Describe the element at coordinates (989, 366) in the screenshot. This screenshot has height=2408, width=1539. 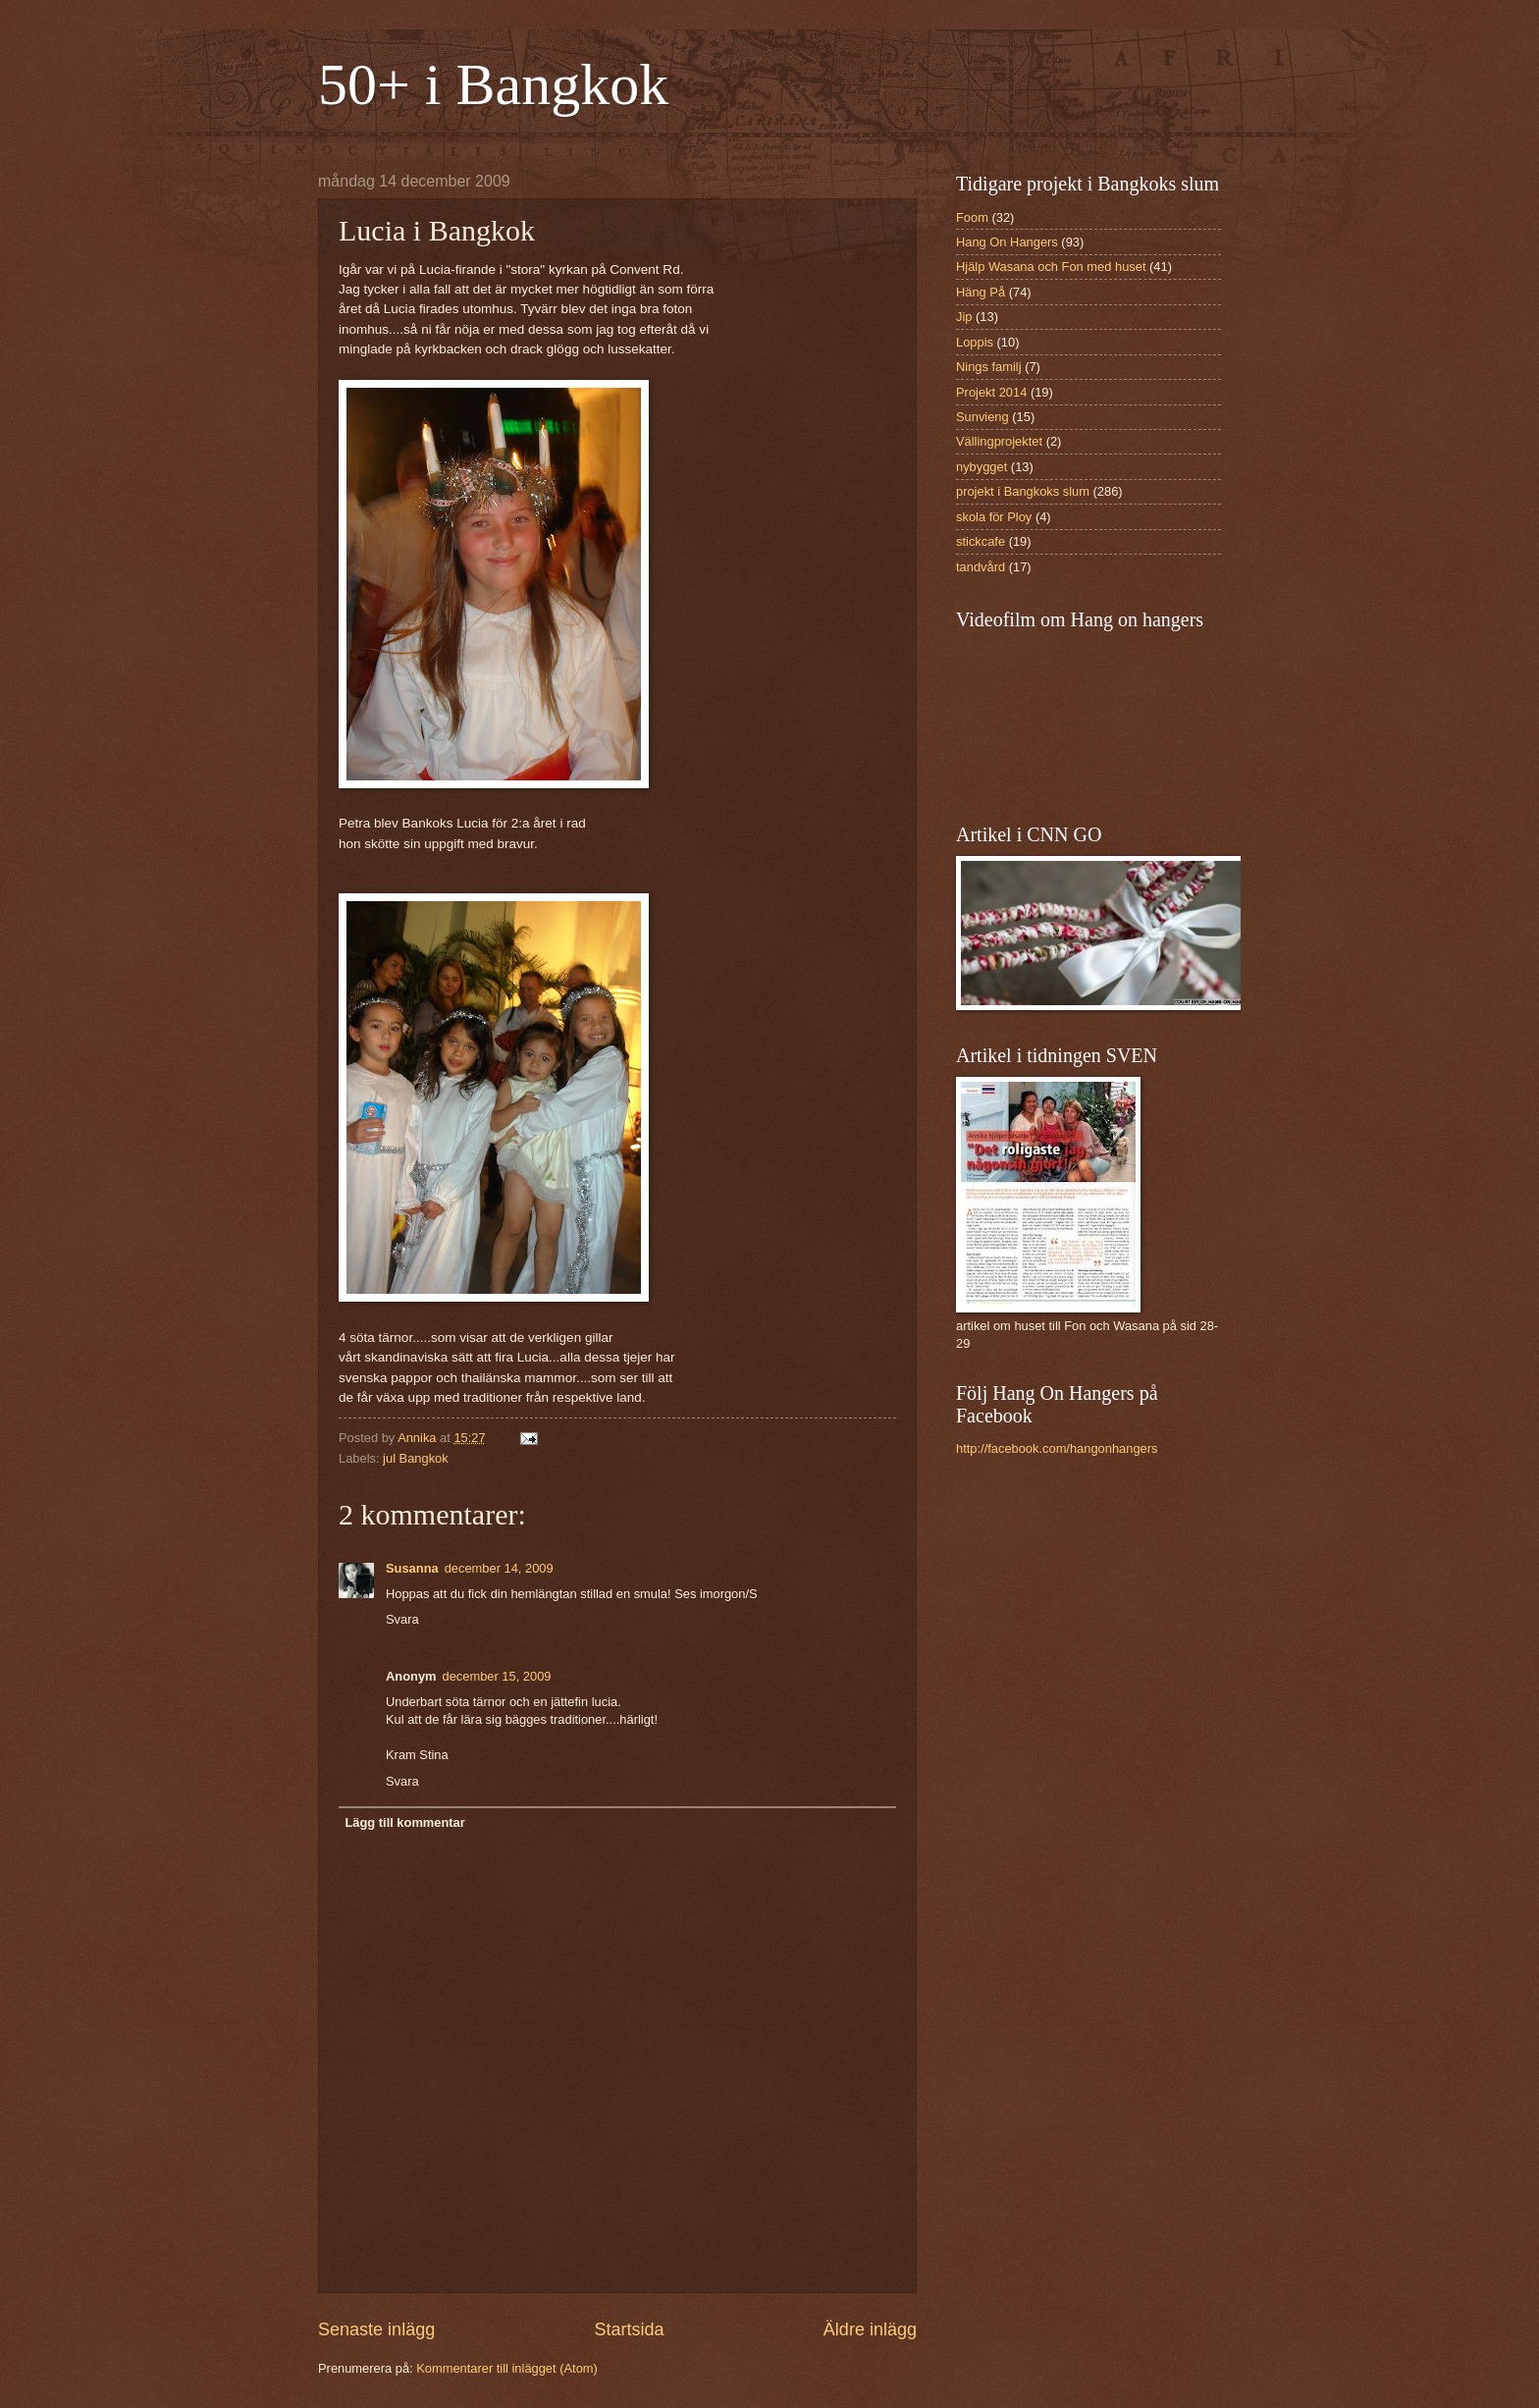
I see `Nings familj` at that location.